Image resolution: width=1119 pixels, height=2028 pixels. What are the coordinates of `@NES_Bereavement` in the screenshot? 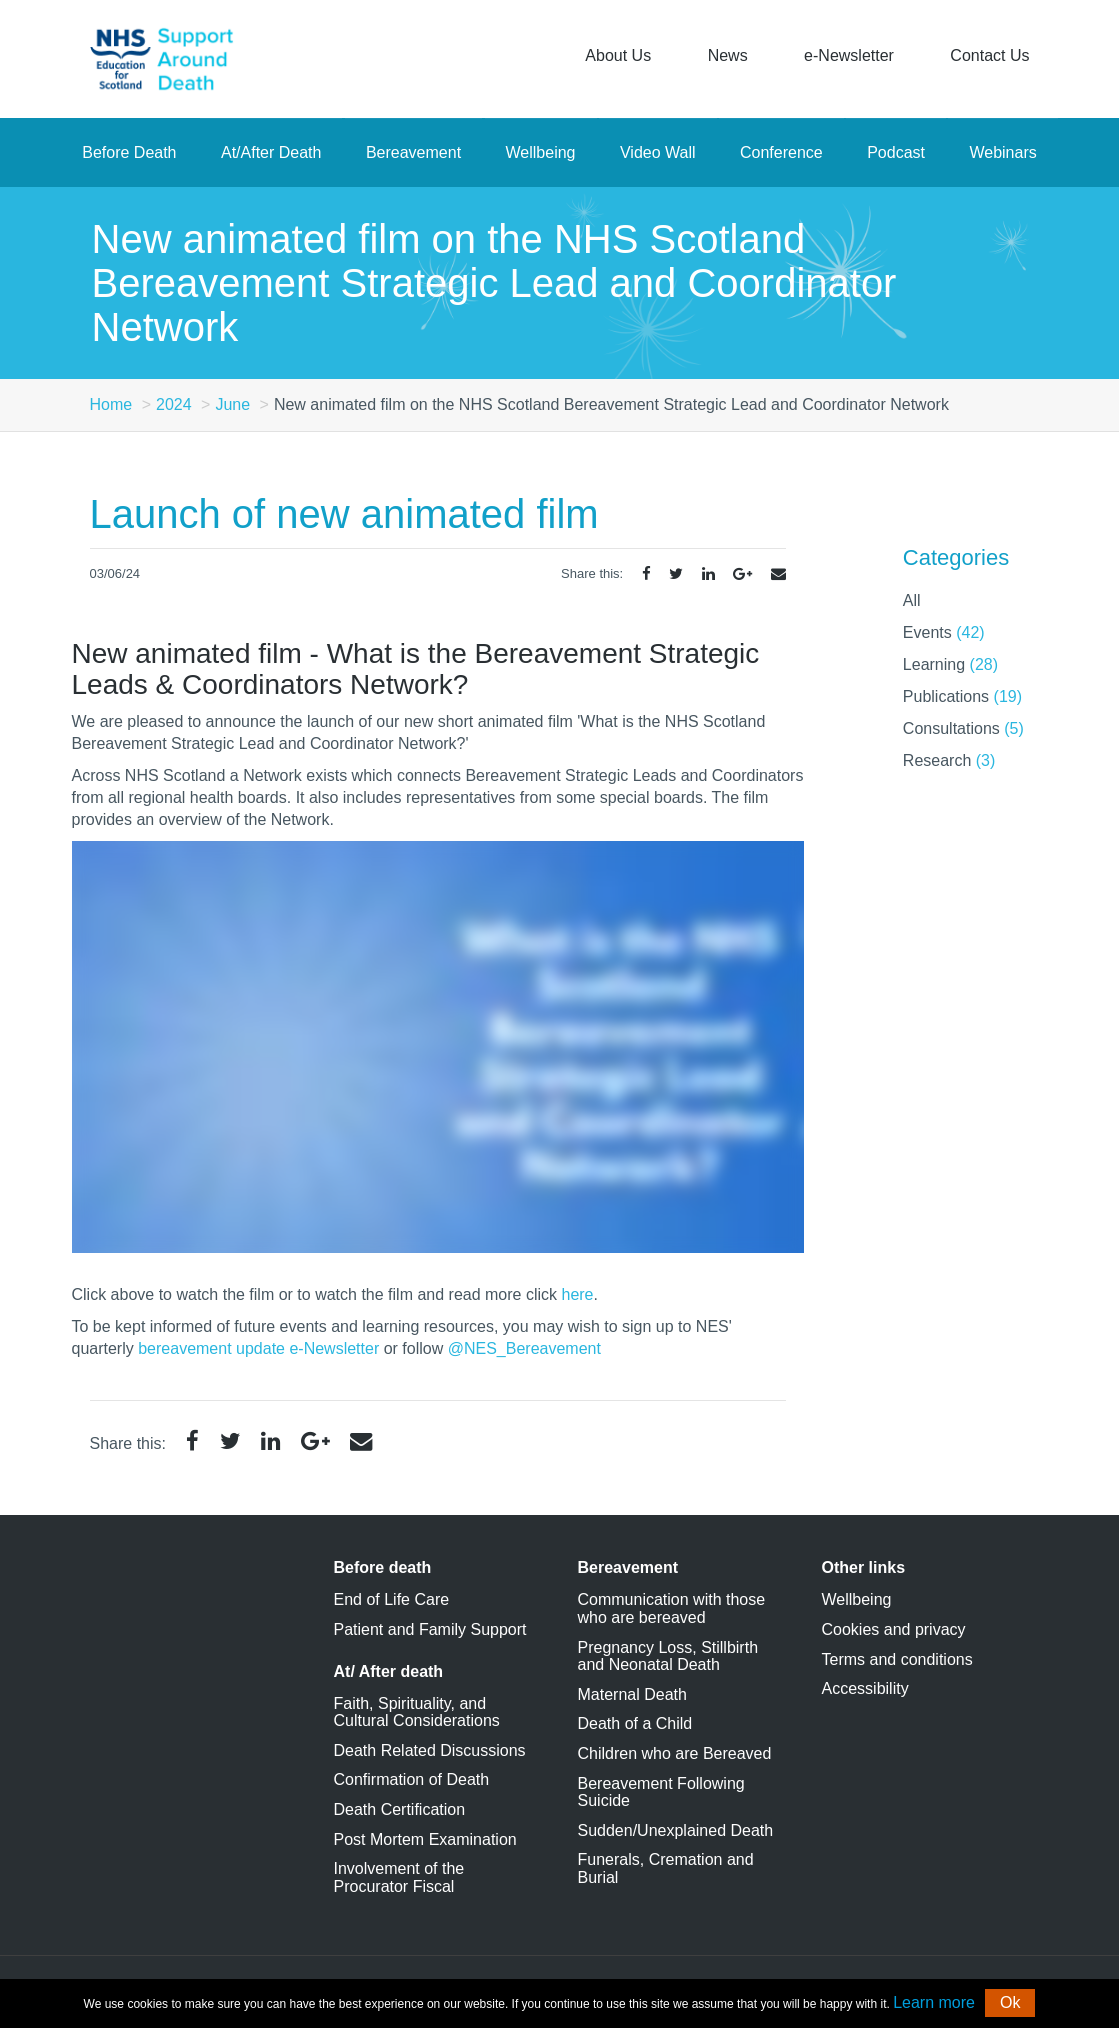 It's located at (524, 1348).